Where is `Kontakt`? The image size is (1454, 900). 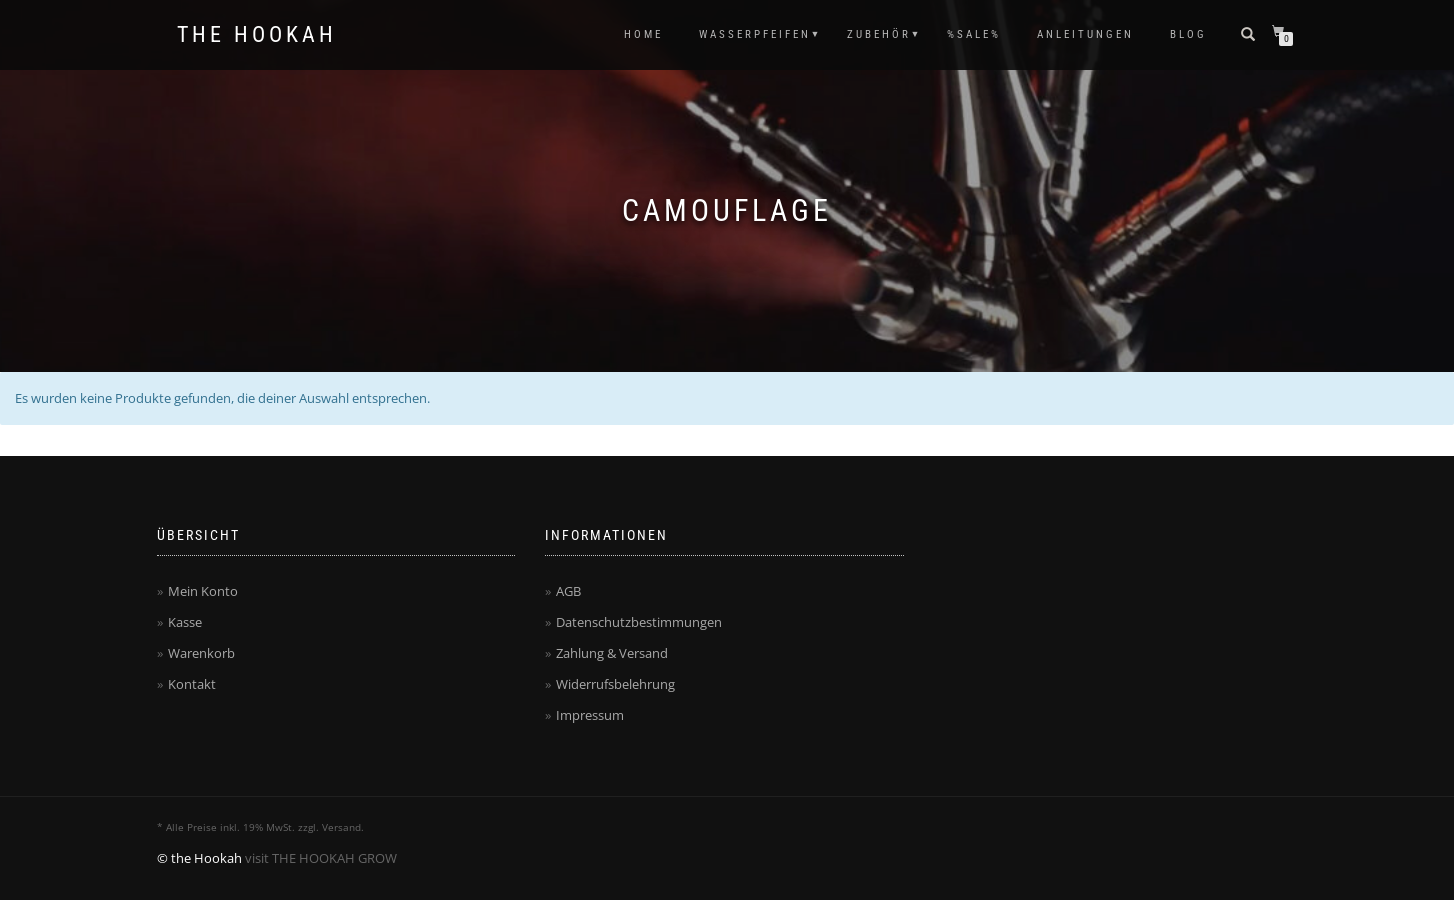
Kontakt is located at coordinates (192, 684).